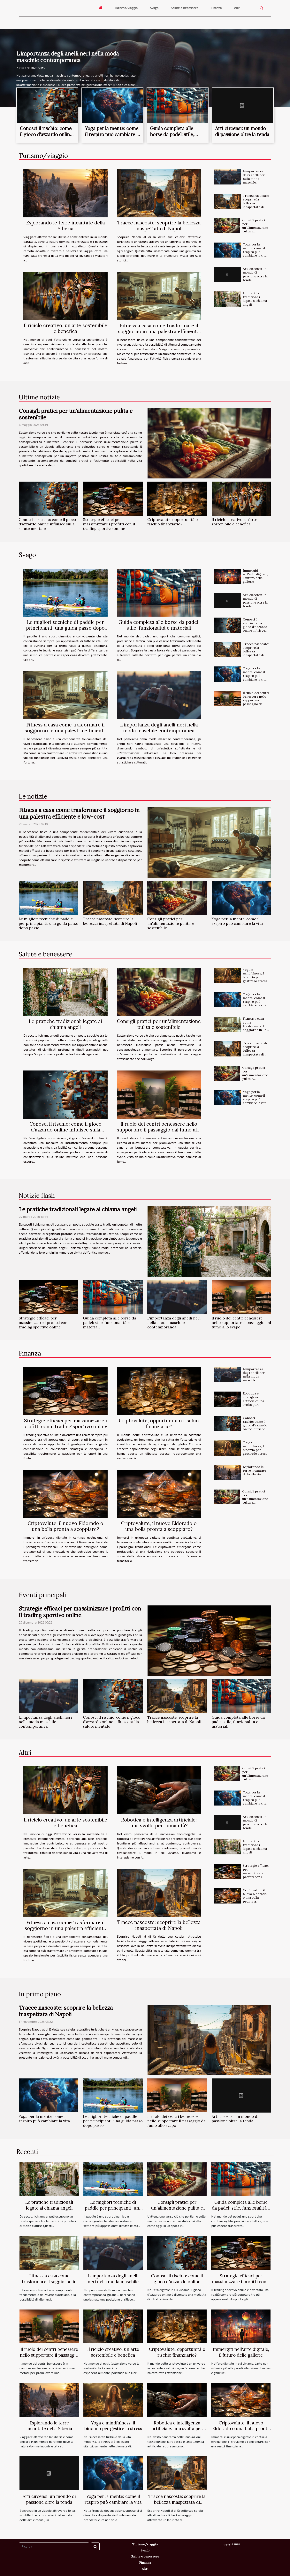 Image resolution: width=290 pixels, height=2576 pixels. I want to click on Salute e benessere, so click(184, 8).